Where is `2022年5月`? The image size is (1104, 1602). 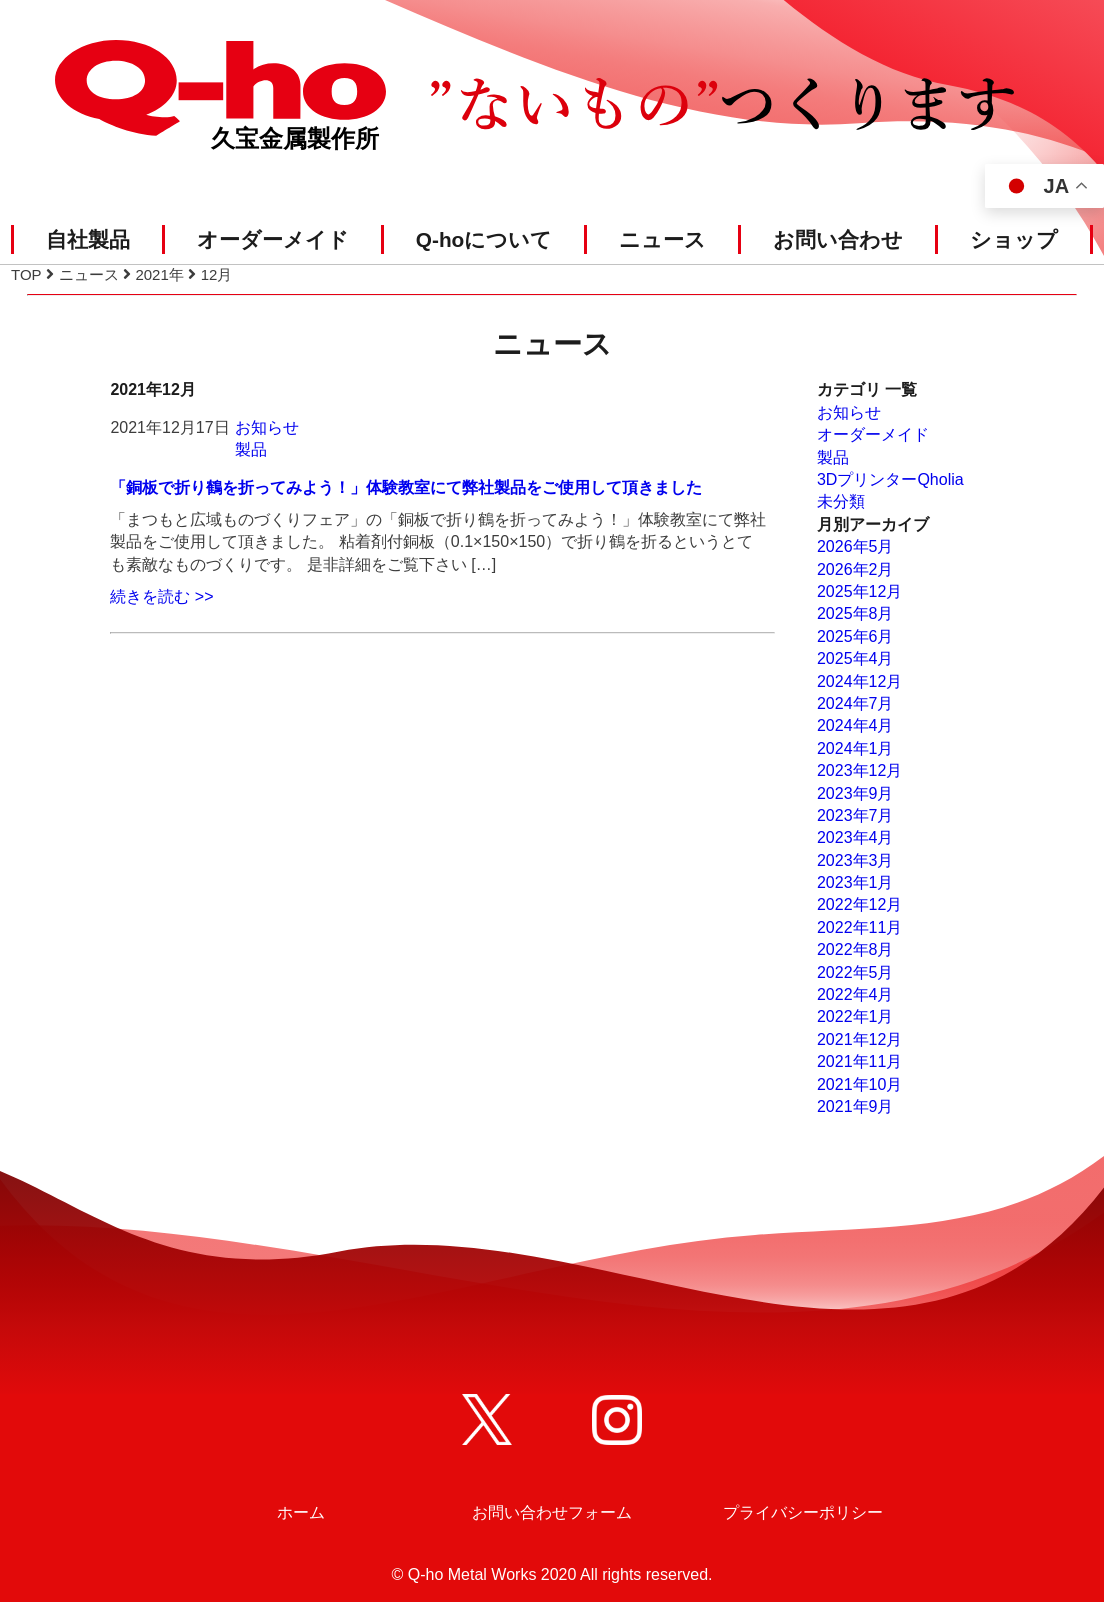 2022年5月 is located at coordinates (855, 972).